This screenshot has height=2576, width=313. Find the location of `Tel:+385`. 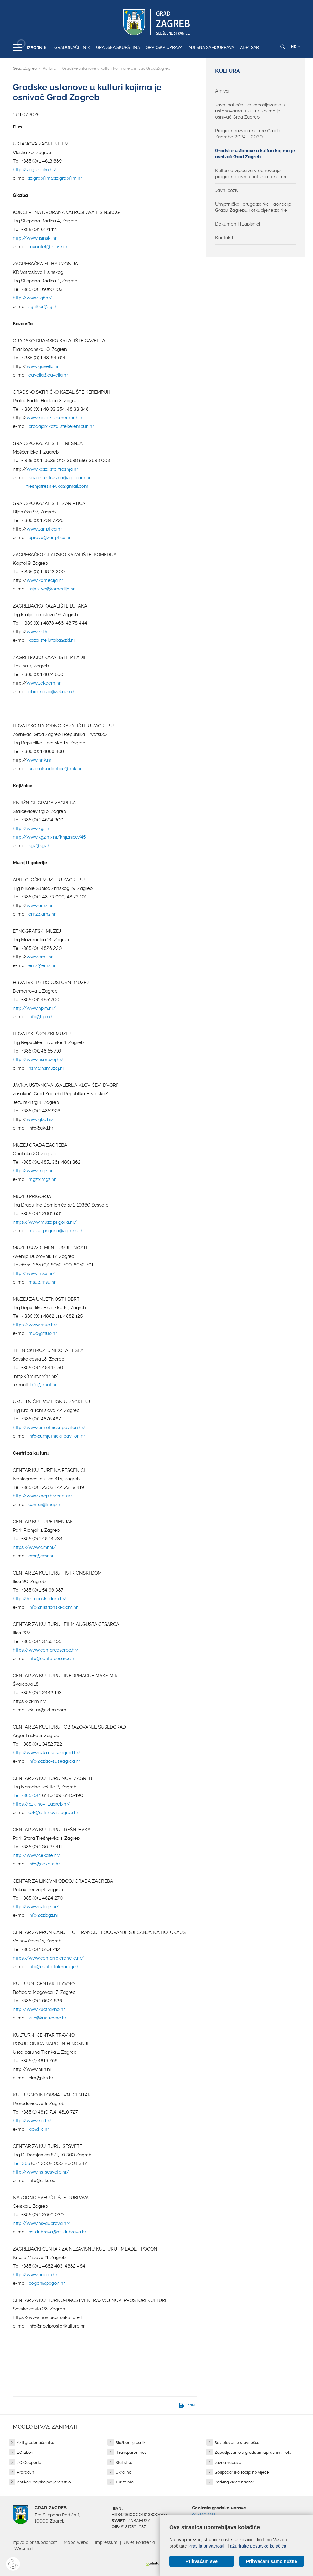

Tel:+385 is located at coordinates (21, 2163).